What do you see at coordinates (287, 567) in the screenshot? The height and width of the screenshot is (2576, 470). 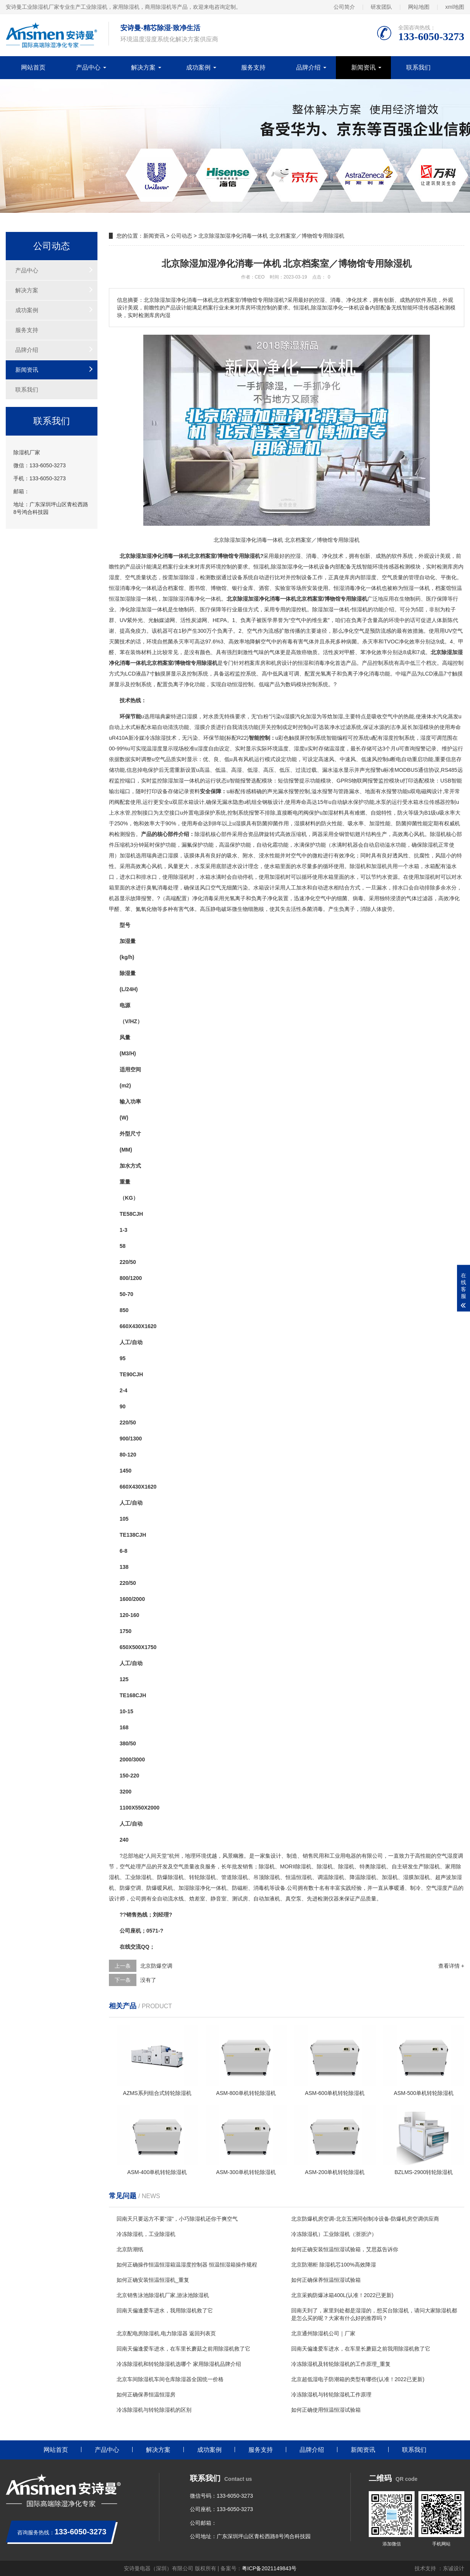 I see `加湿` at bounding box center [287, 567].